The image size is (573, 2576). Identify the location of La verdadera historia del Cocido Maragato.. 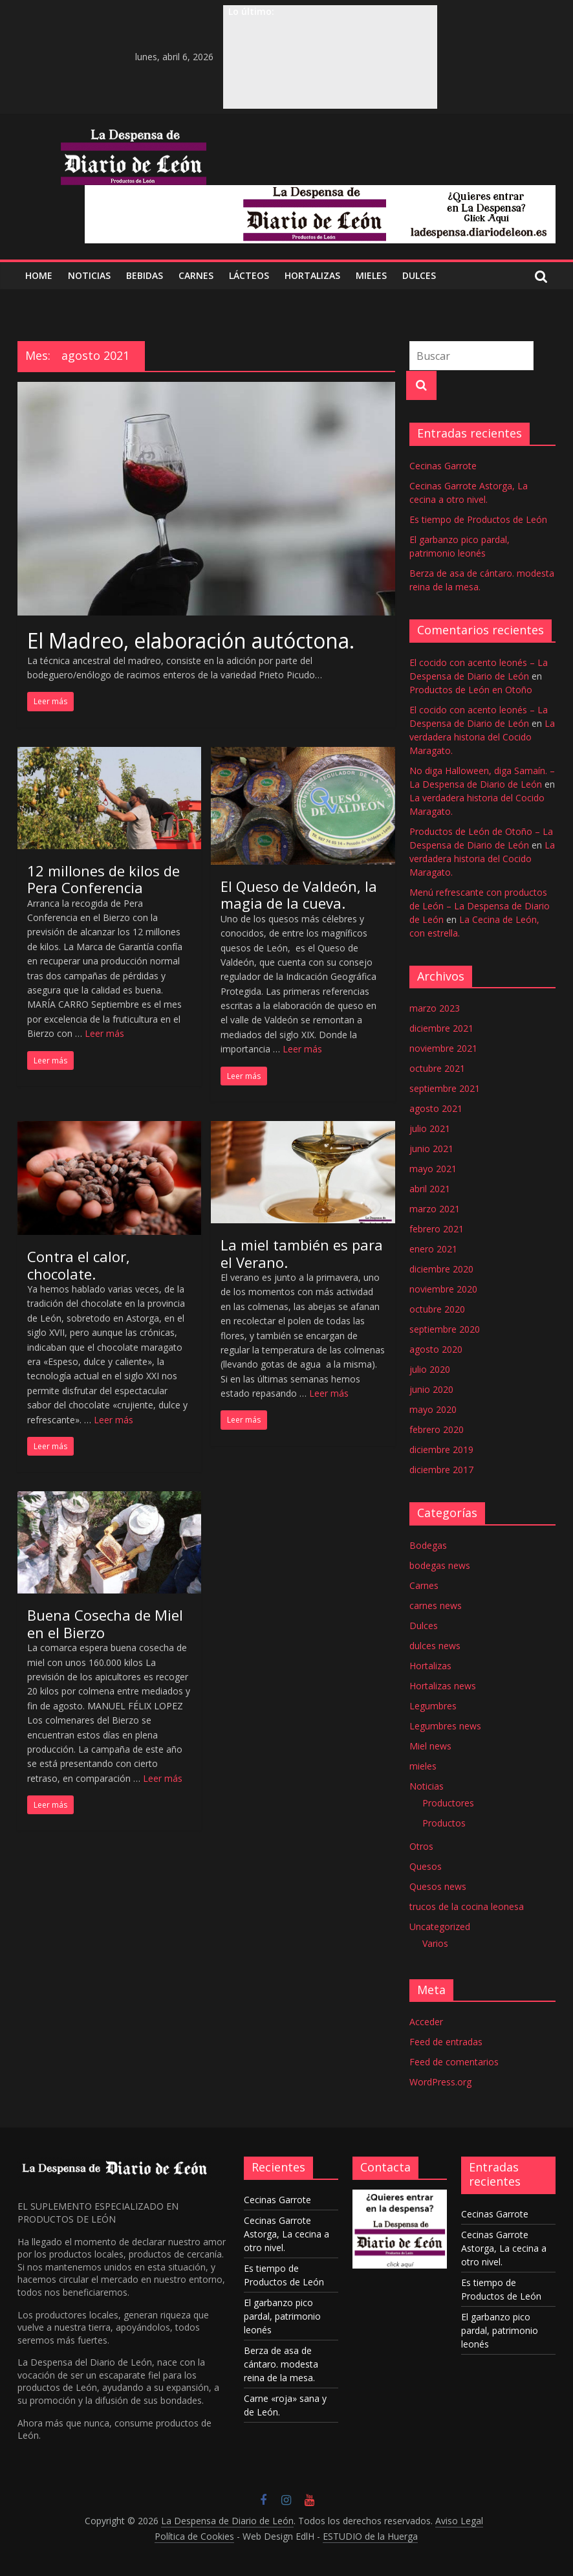
(482, 737).